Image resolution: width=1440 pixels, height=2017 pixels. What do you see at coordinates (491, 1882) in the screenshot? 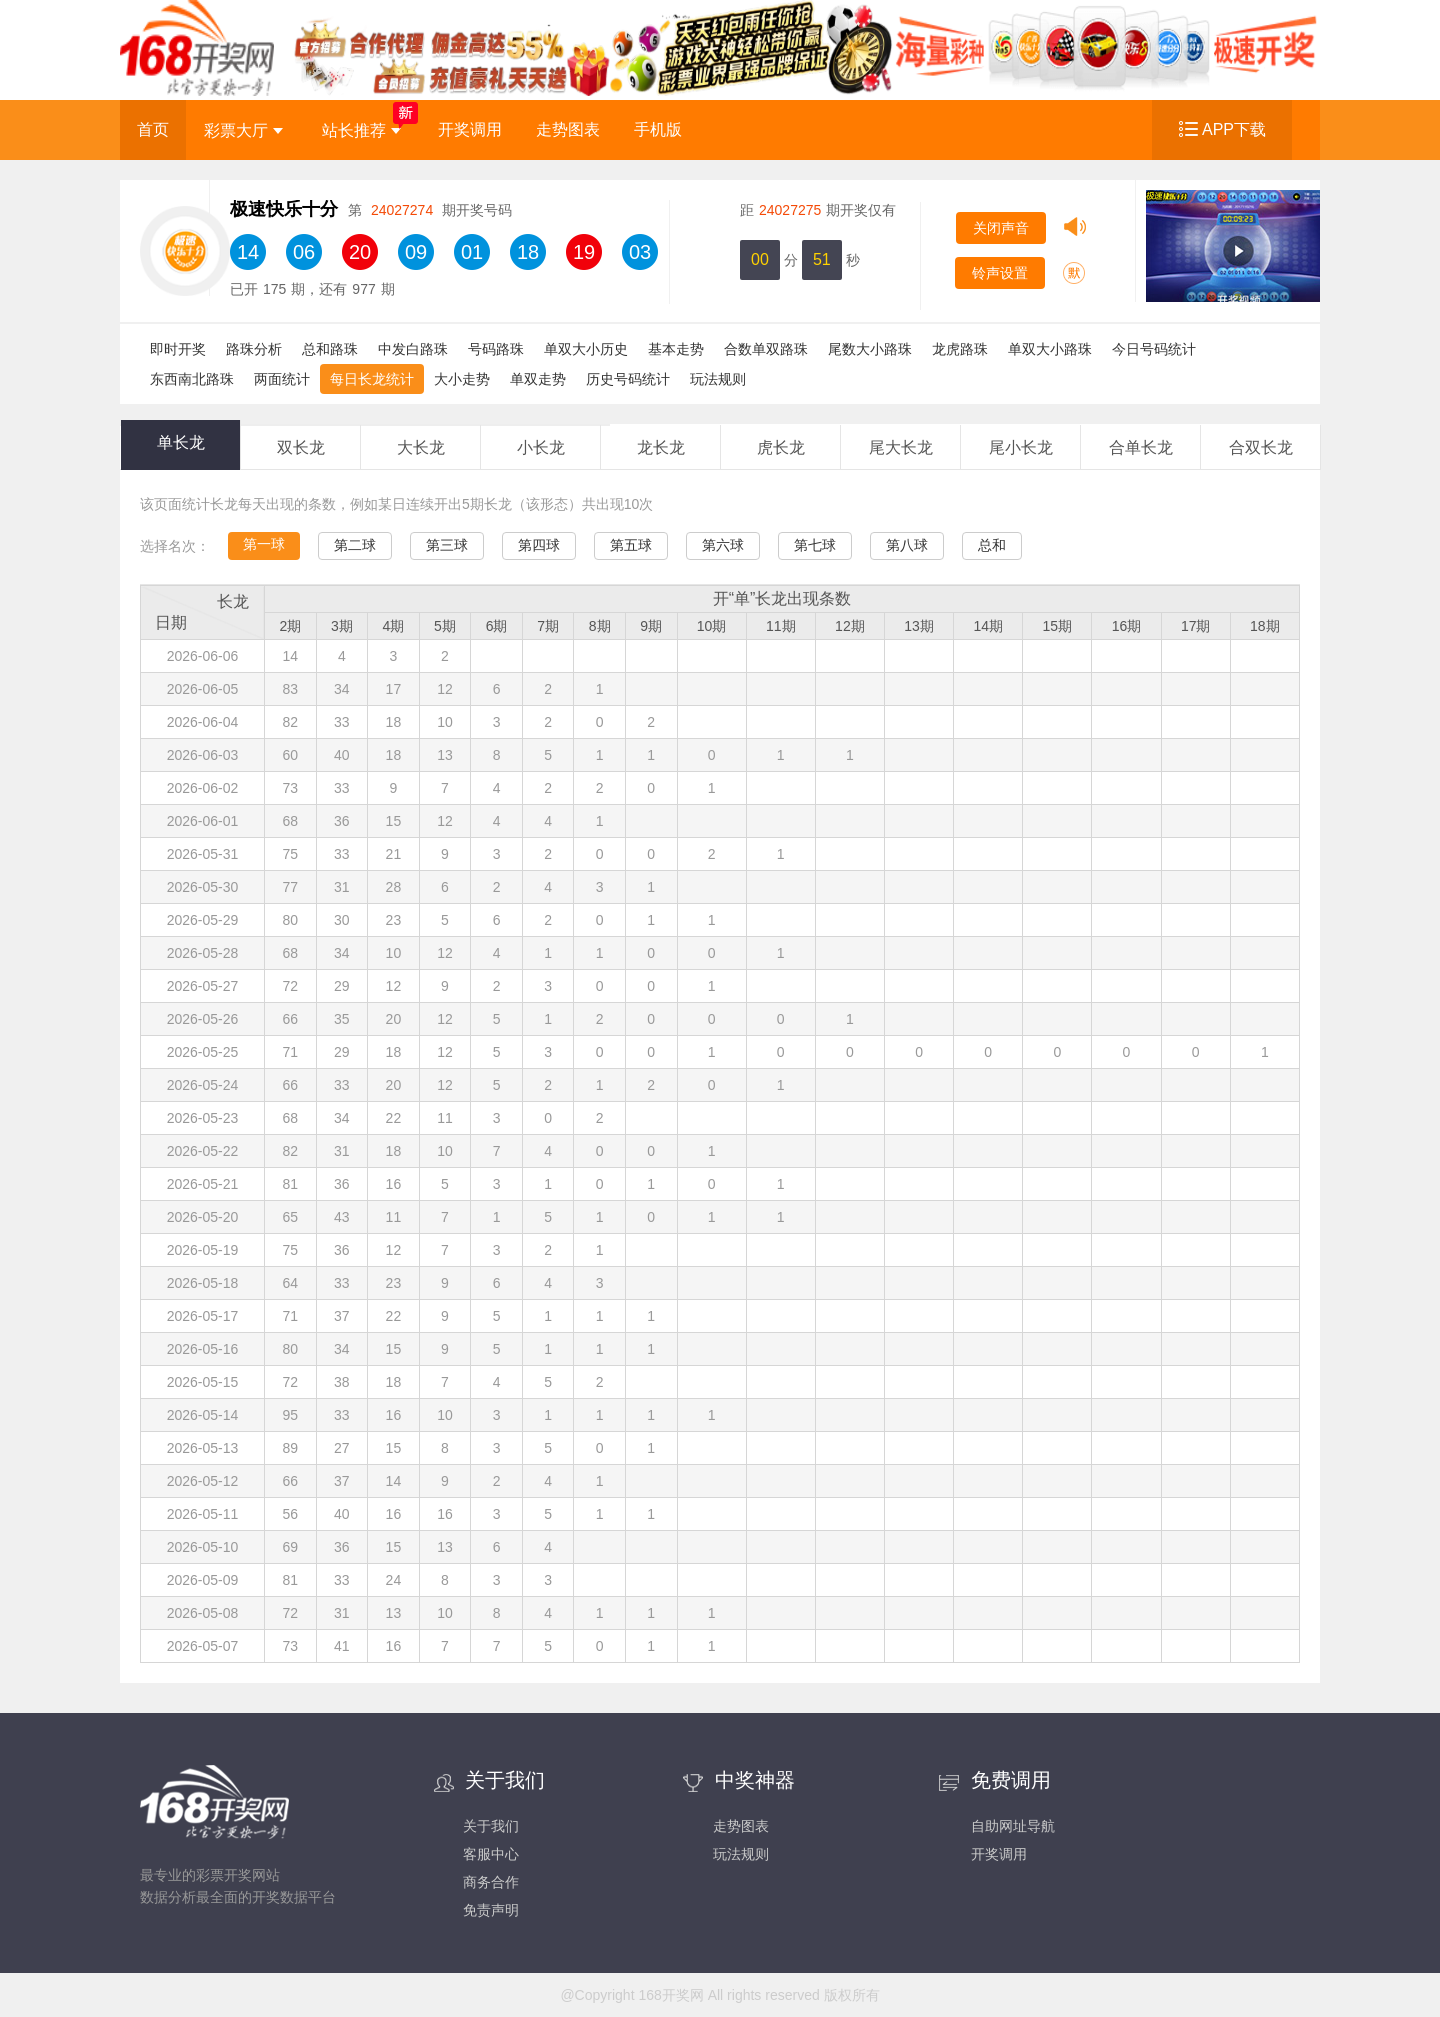
I see `商务合作` at bounding box center [491, 1882].